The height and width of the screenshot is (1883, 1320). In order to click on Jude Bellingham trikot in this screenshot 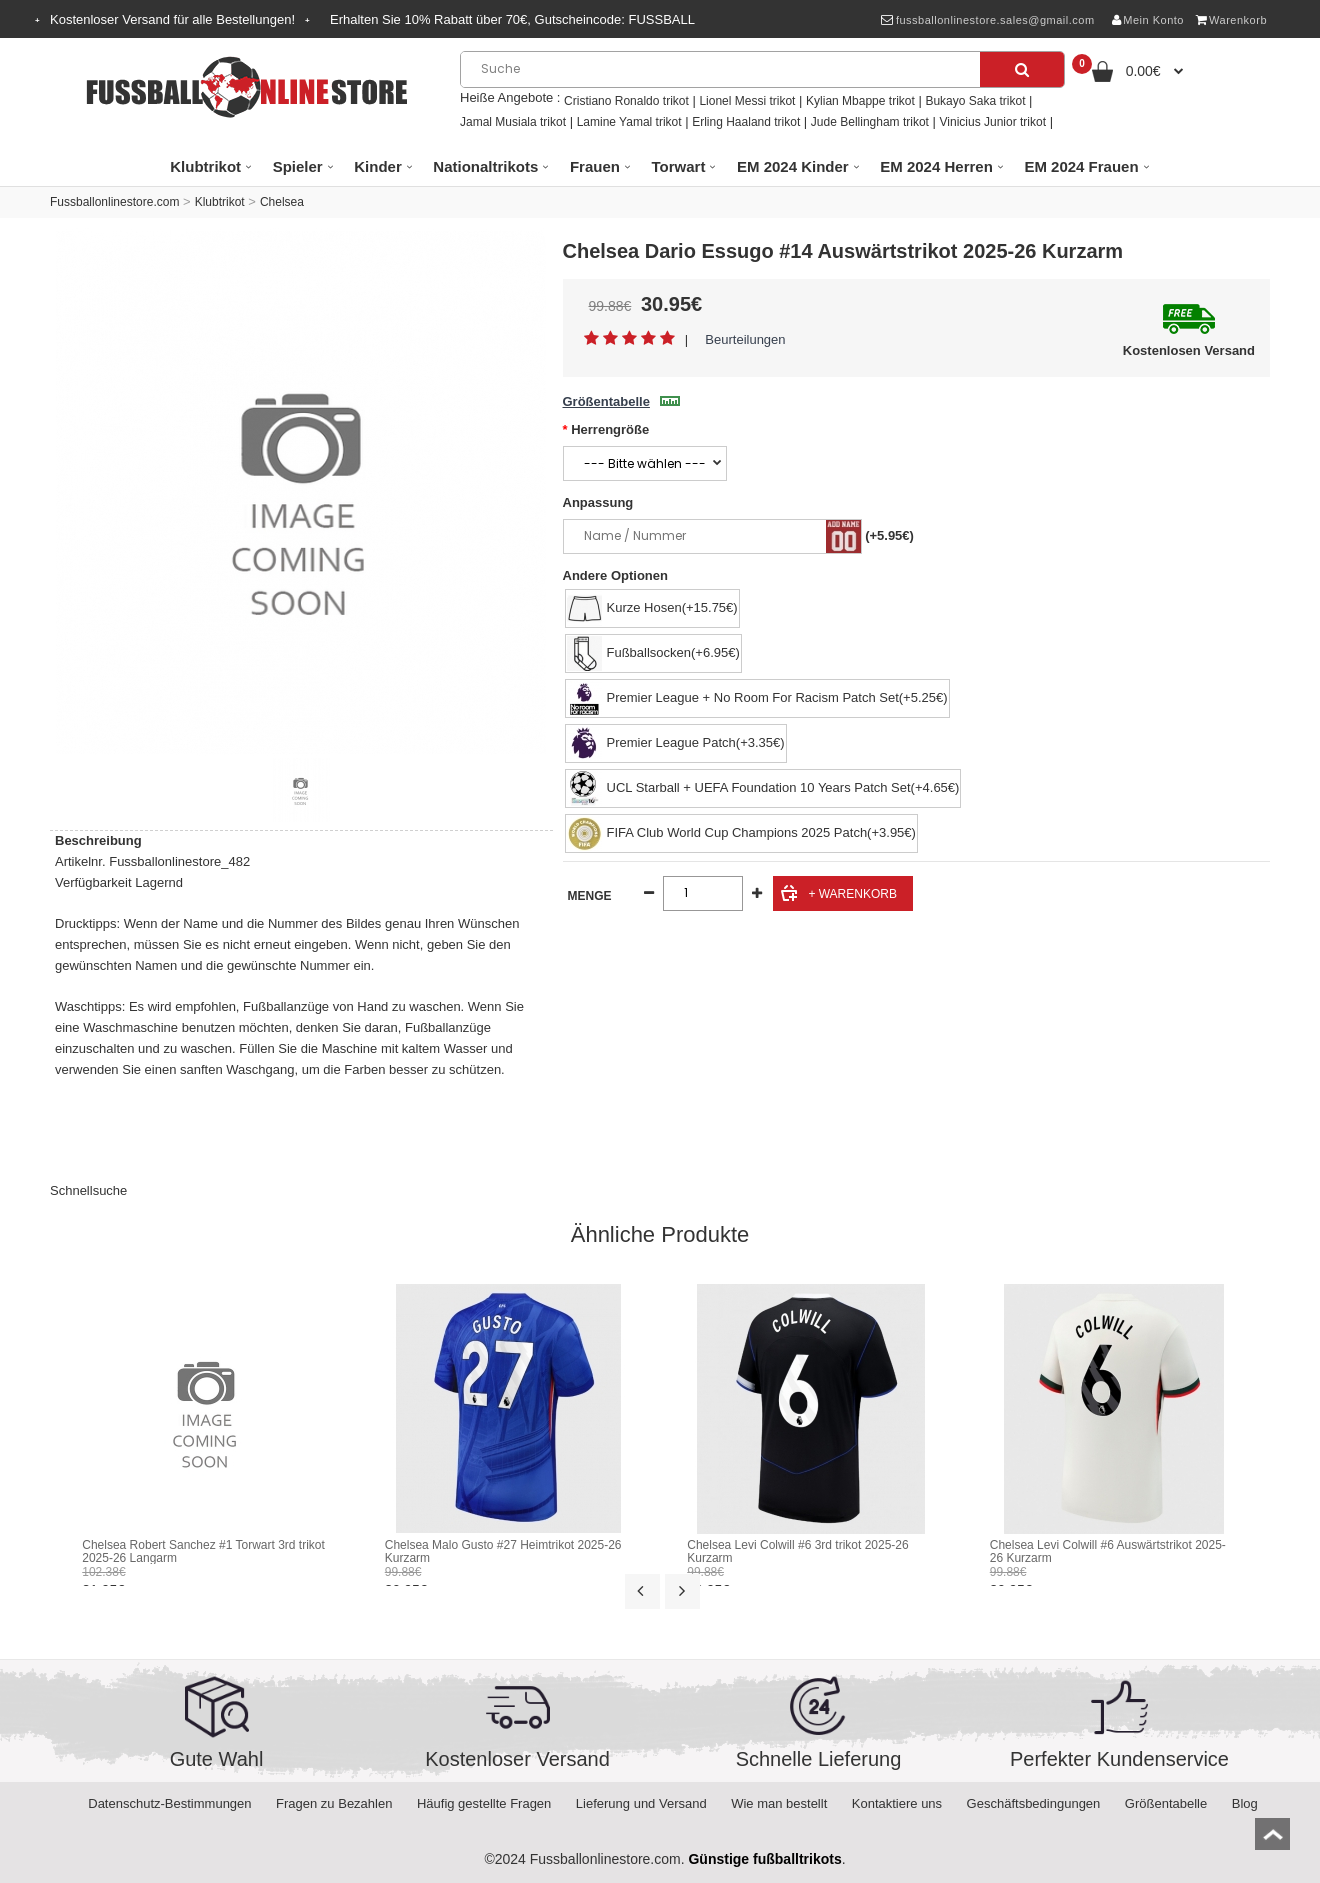, I will do `click(870, 122)`.